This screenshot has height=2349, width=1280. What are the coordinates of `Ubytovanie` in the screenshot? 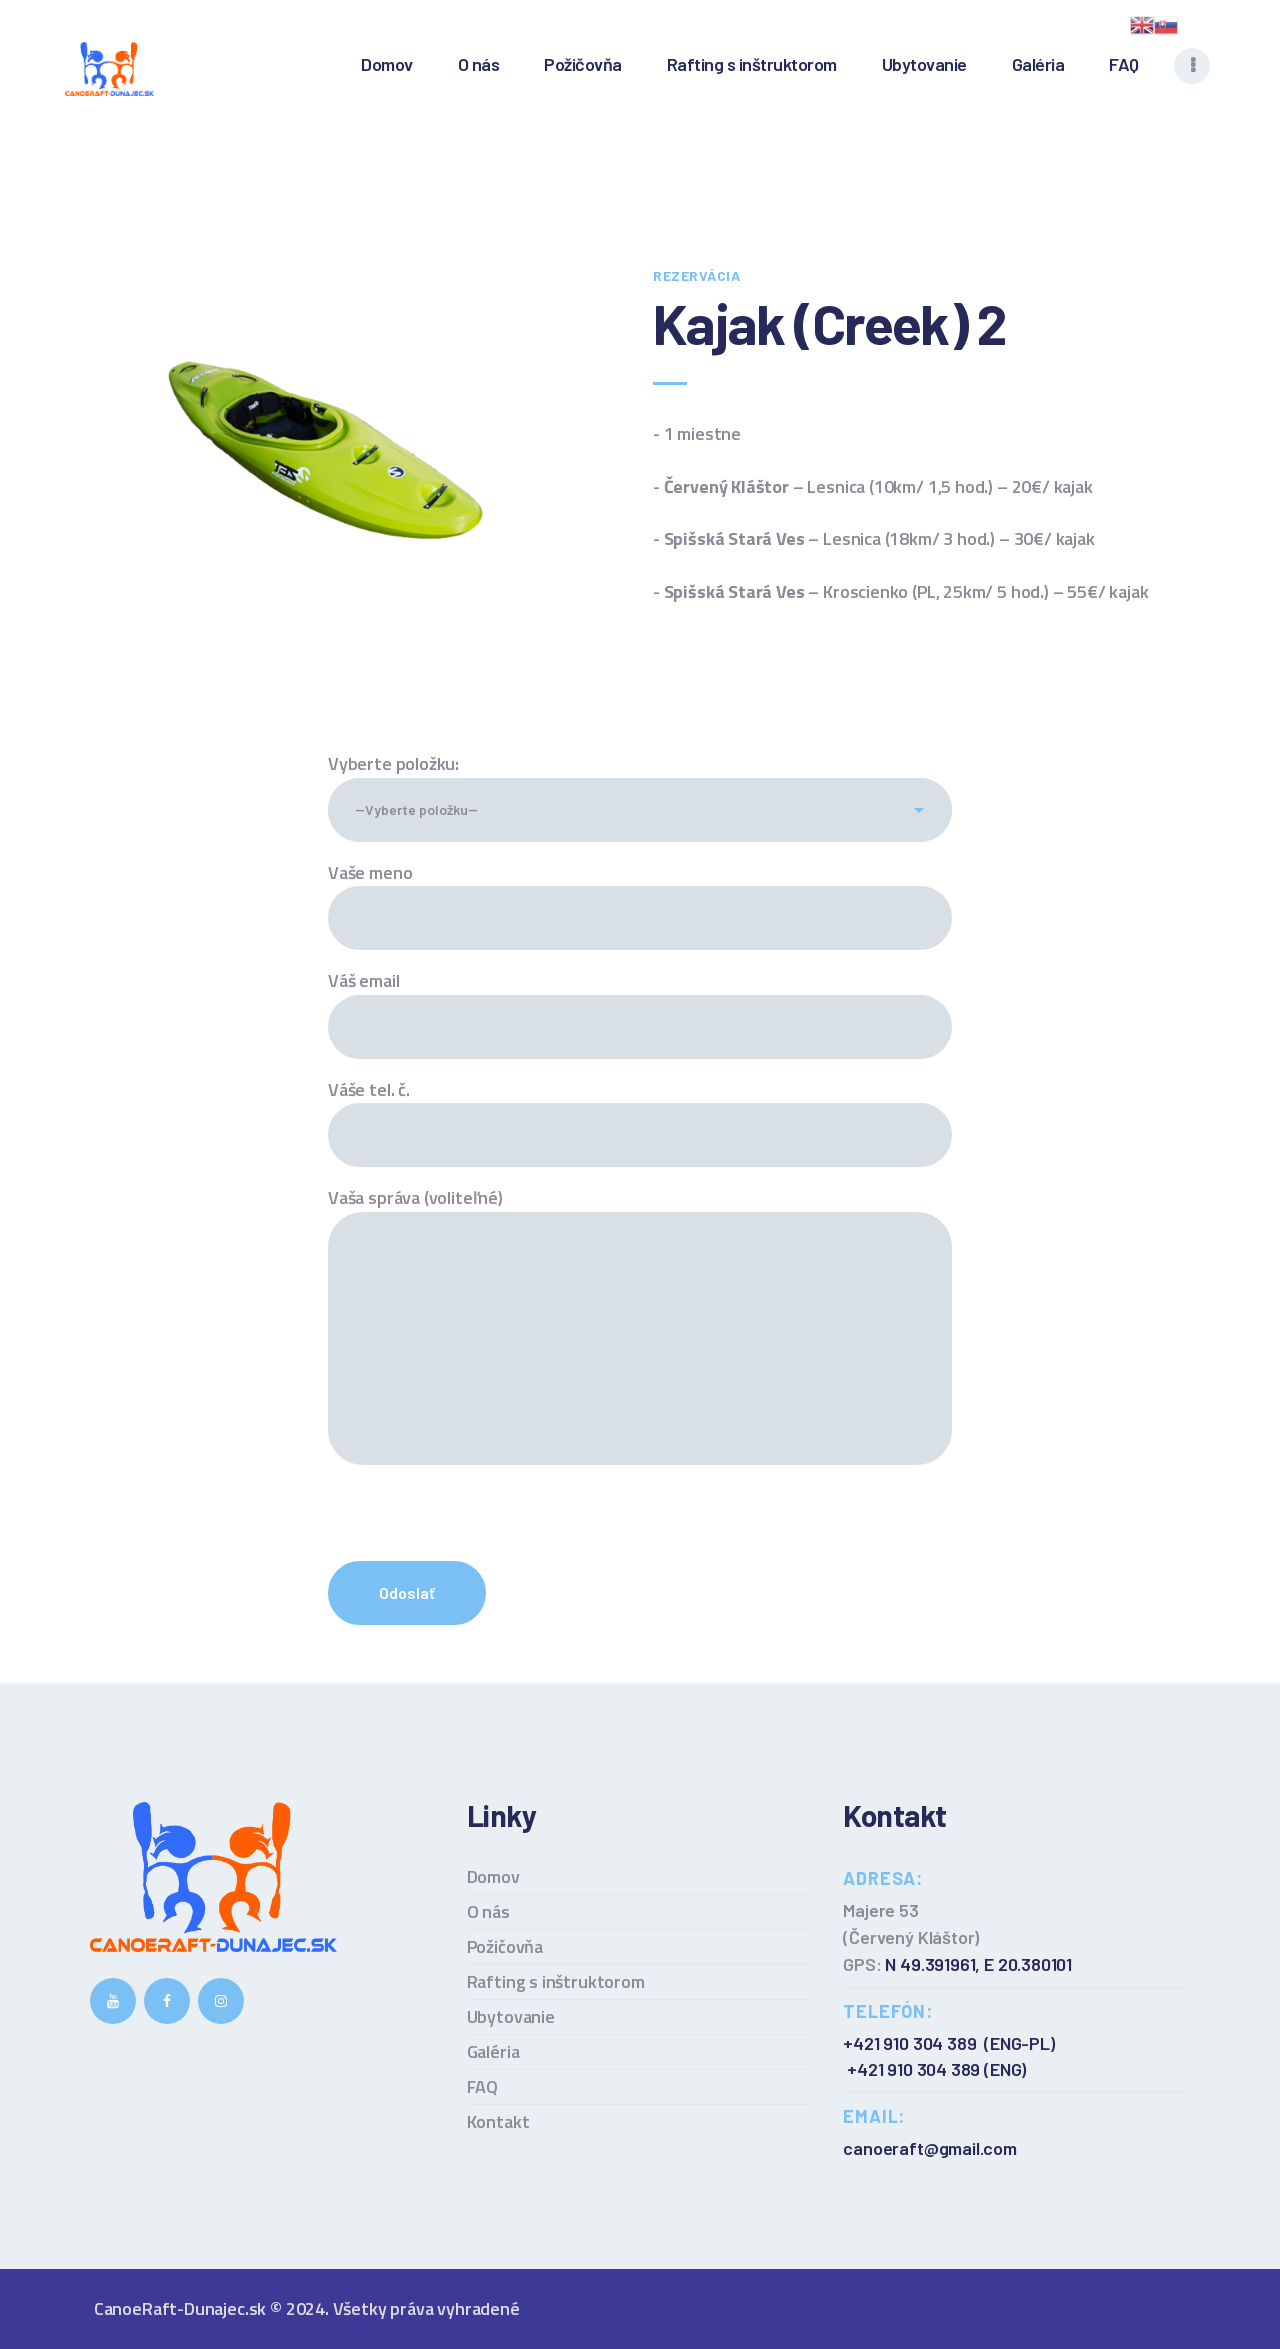 It's located at (511, 2016).